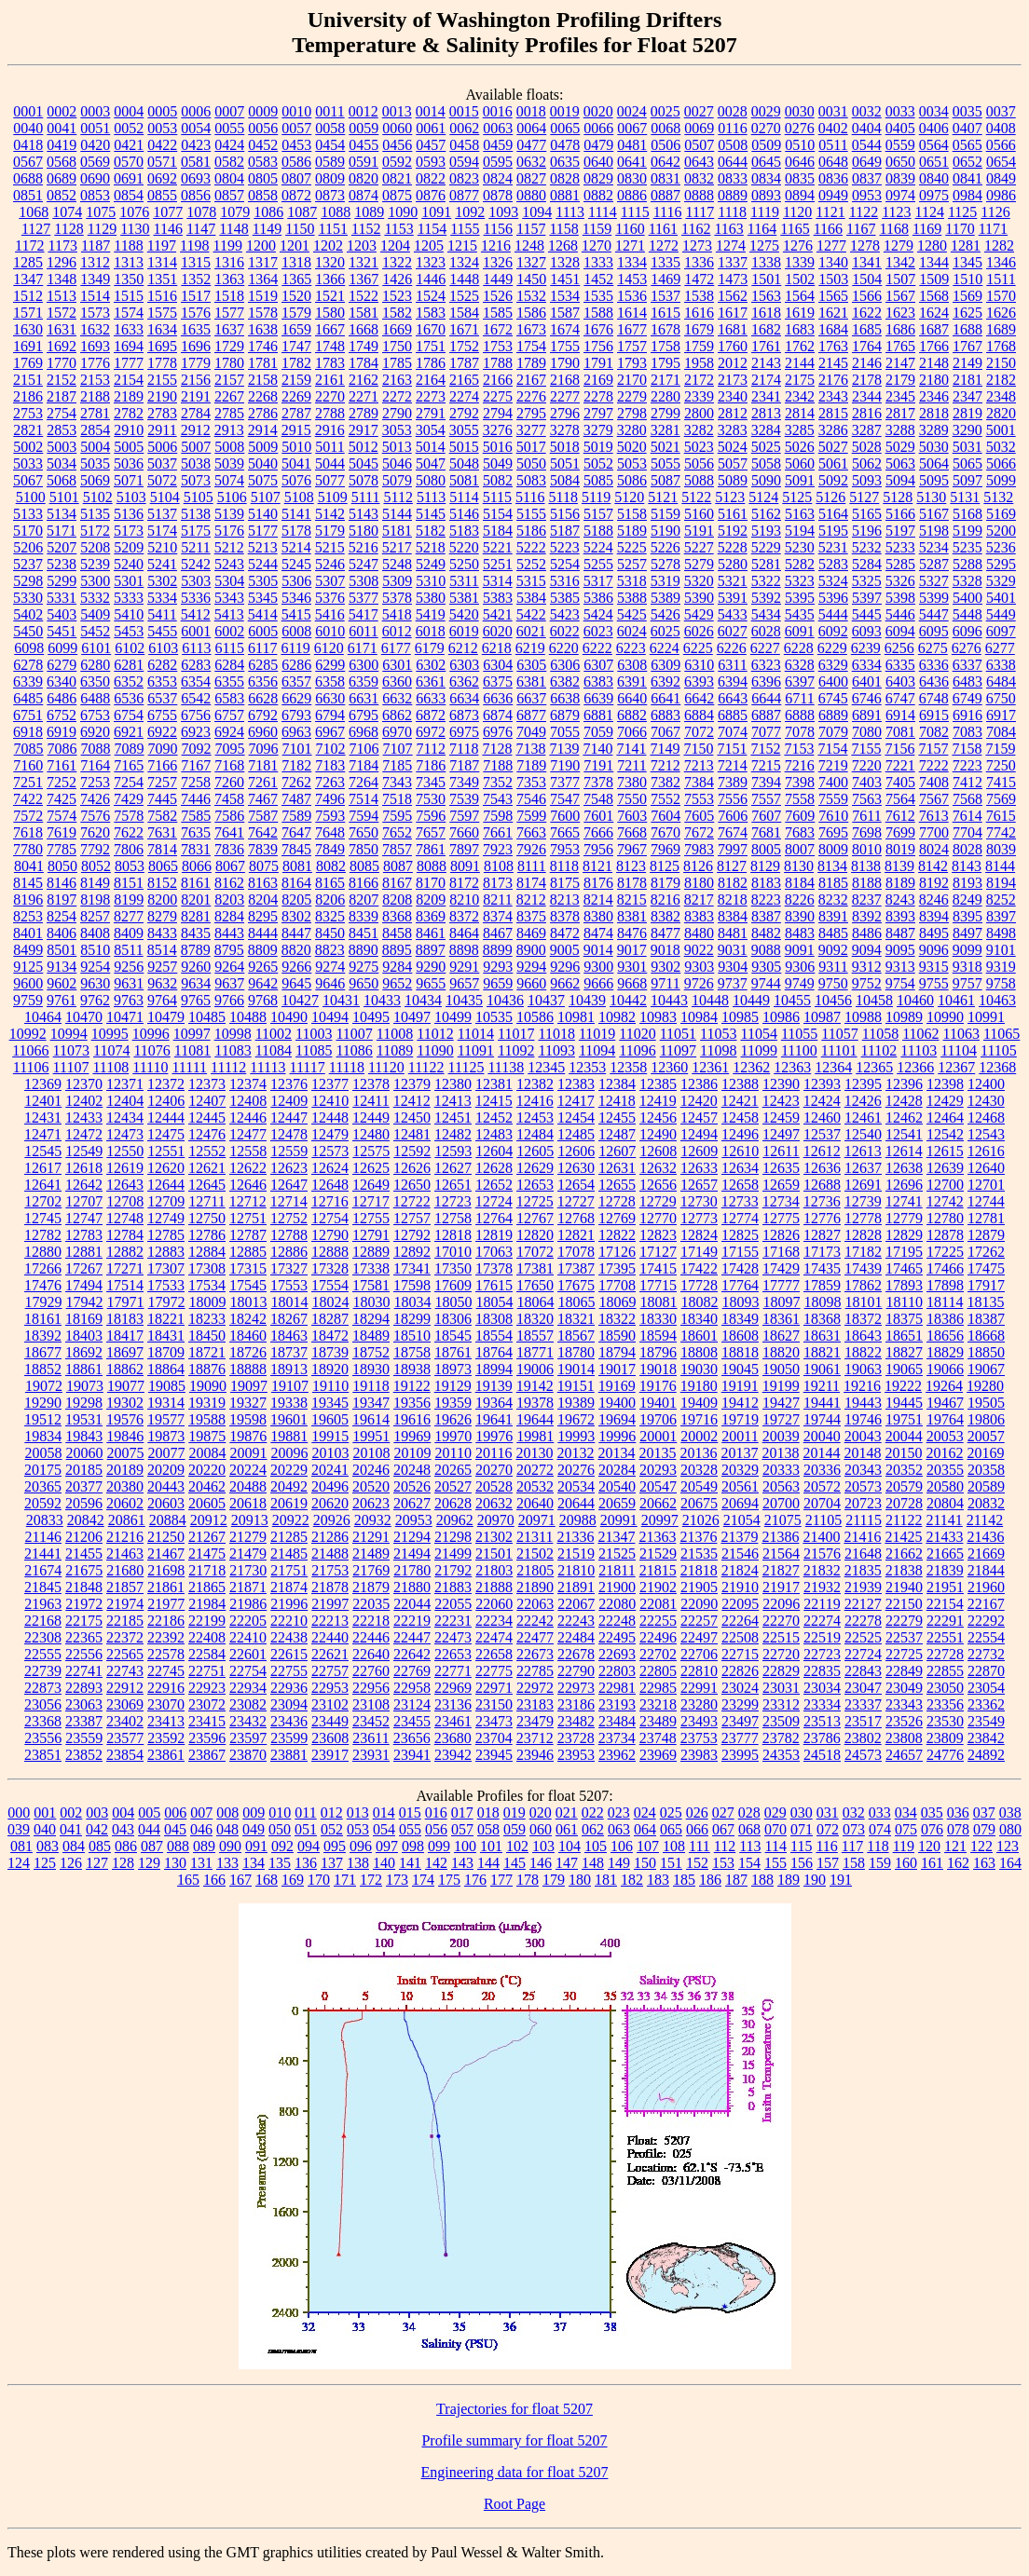 This screenshot has height=2576, width=1029. What do you see at coordinates (162, 128) in the screenshot?
I see `0053` at bounding box center [162, 128].